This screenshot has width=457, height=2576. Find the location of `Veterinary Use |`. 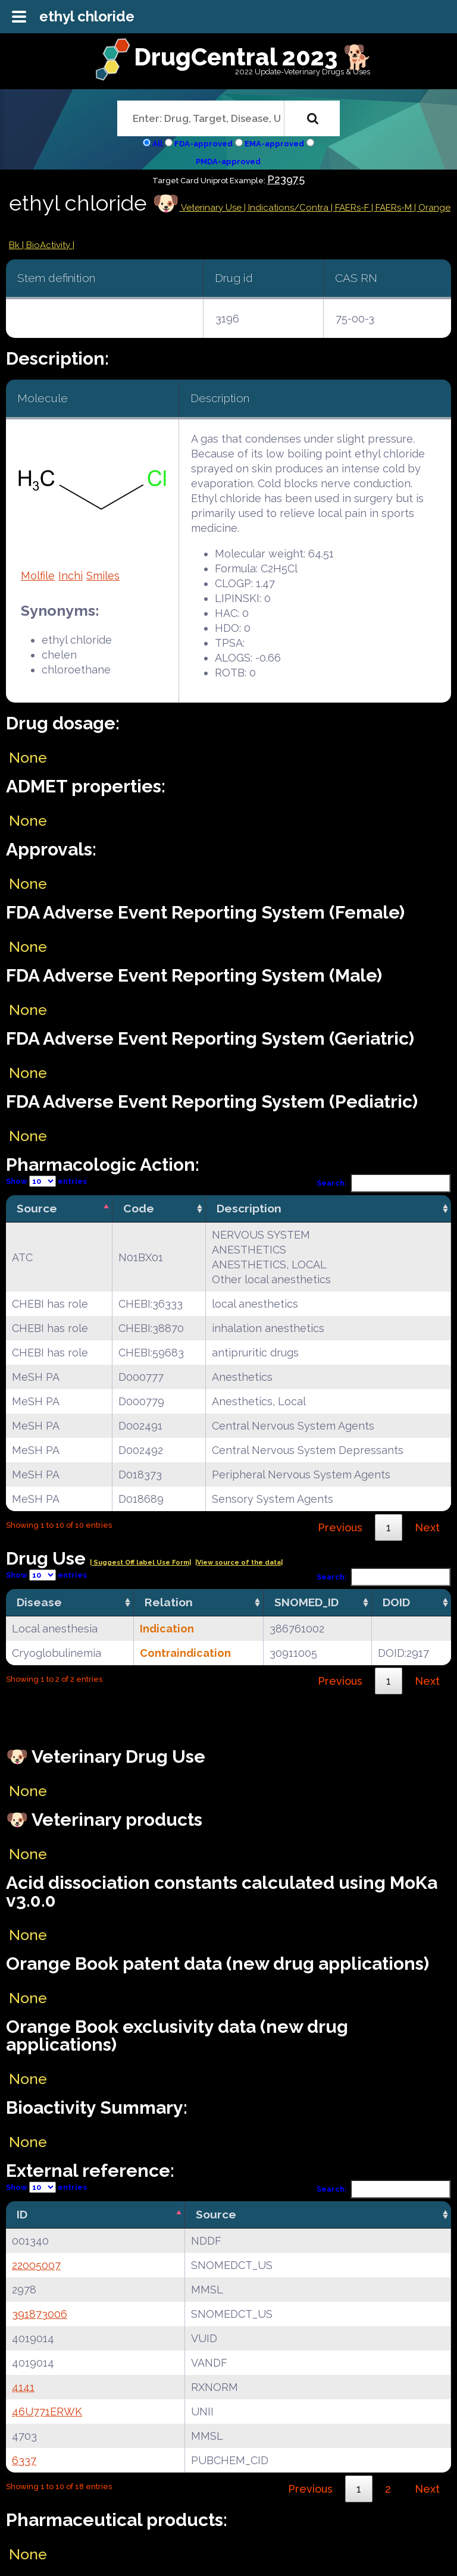

Veterinary Use | is located at coordinates (213, 207).